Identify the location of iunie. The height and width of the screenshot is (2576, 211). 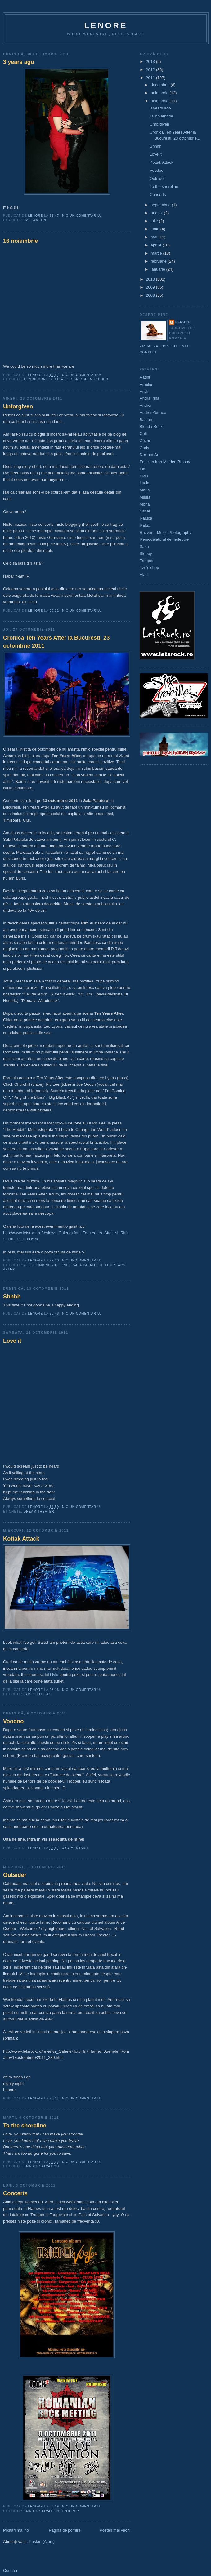
(155, 229).